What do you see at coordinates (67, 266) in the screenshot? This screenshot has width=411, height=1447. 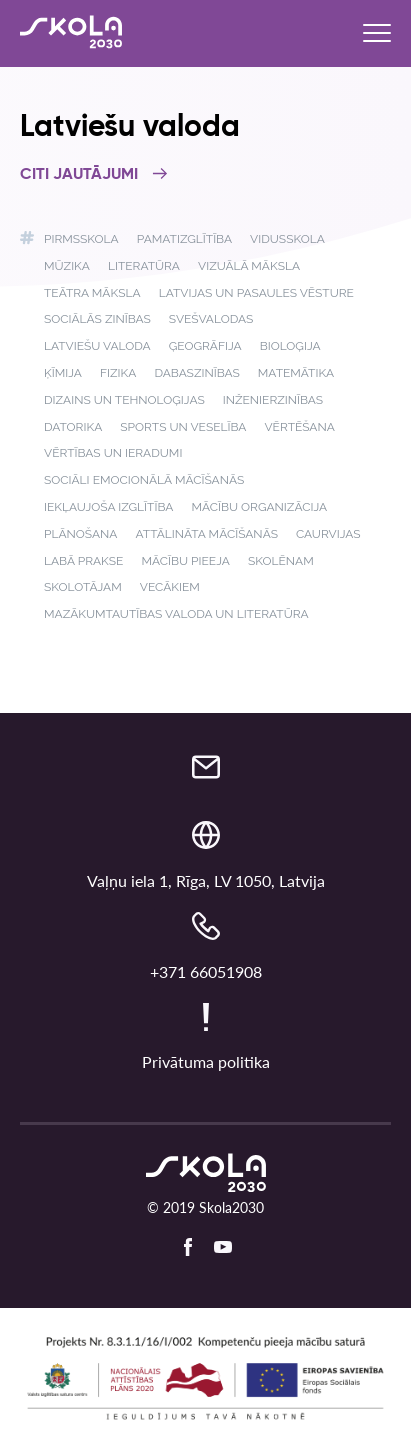 I see `Mūzika` at bounding box center [67, 266].